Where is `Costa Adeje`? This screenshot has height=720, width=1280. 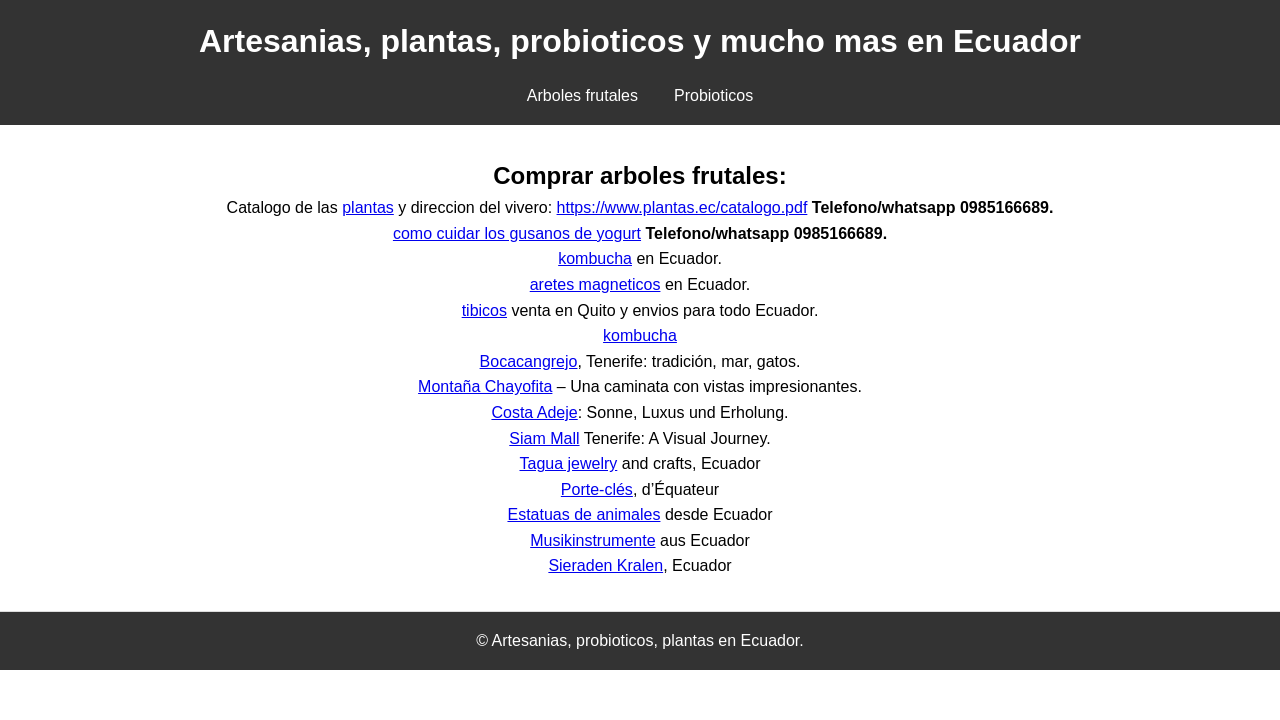
Costa Adeje is located at coordinates (534, 412).